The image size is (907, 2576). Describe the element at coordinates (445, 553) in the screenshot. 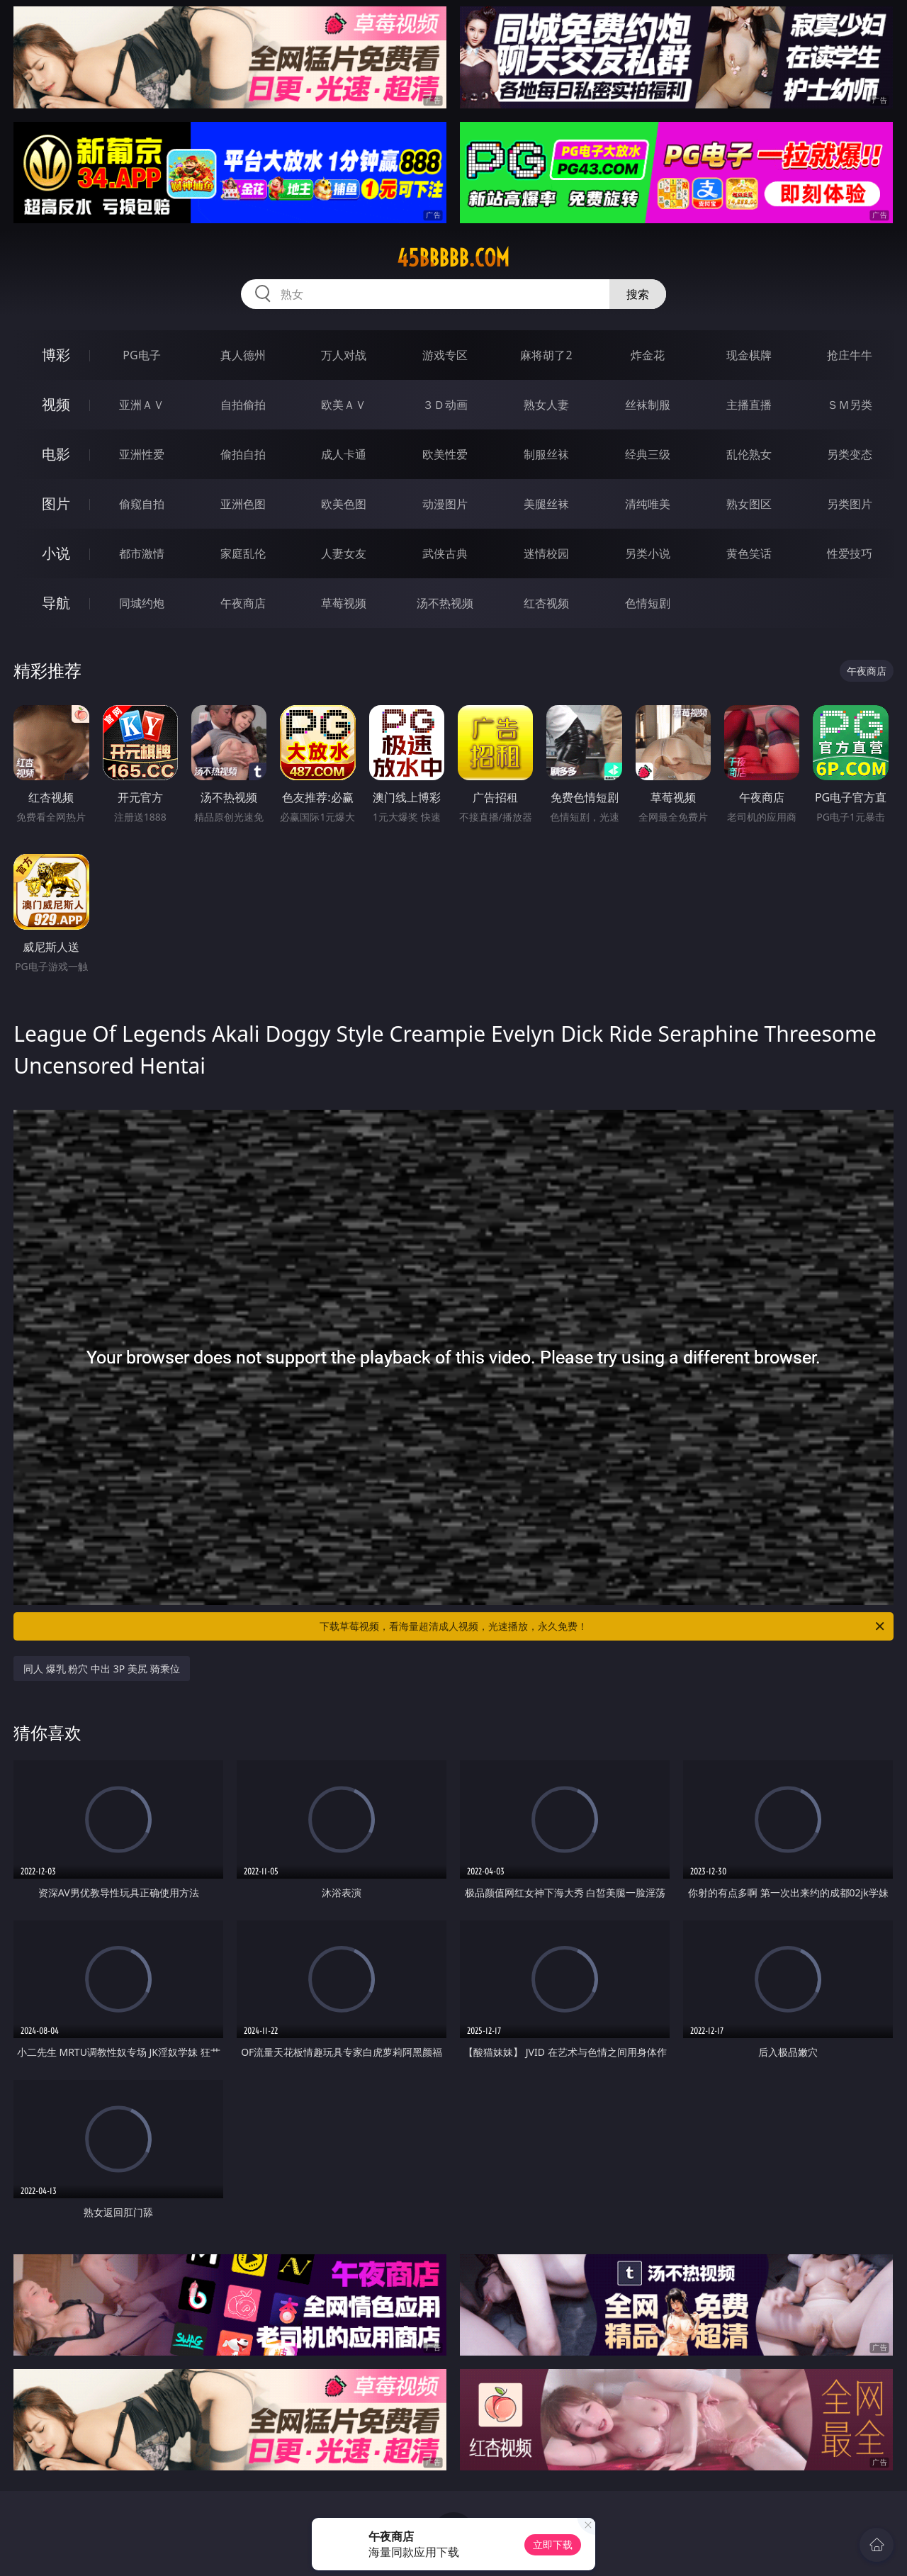

I see `武侠古典` at that location.